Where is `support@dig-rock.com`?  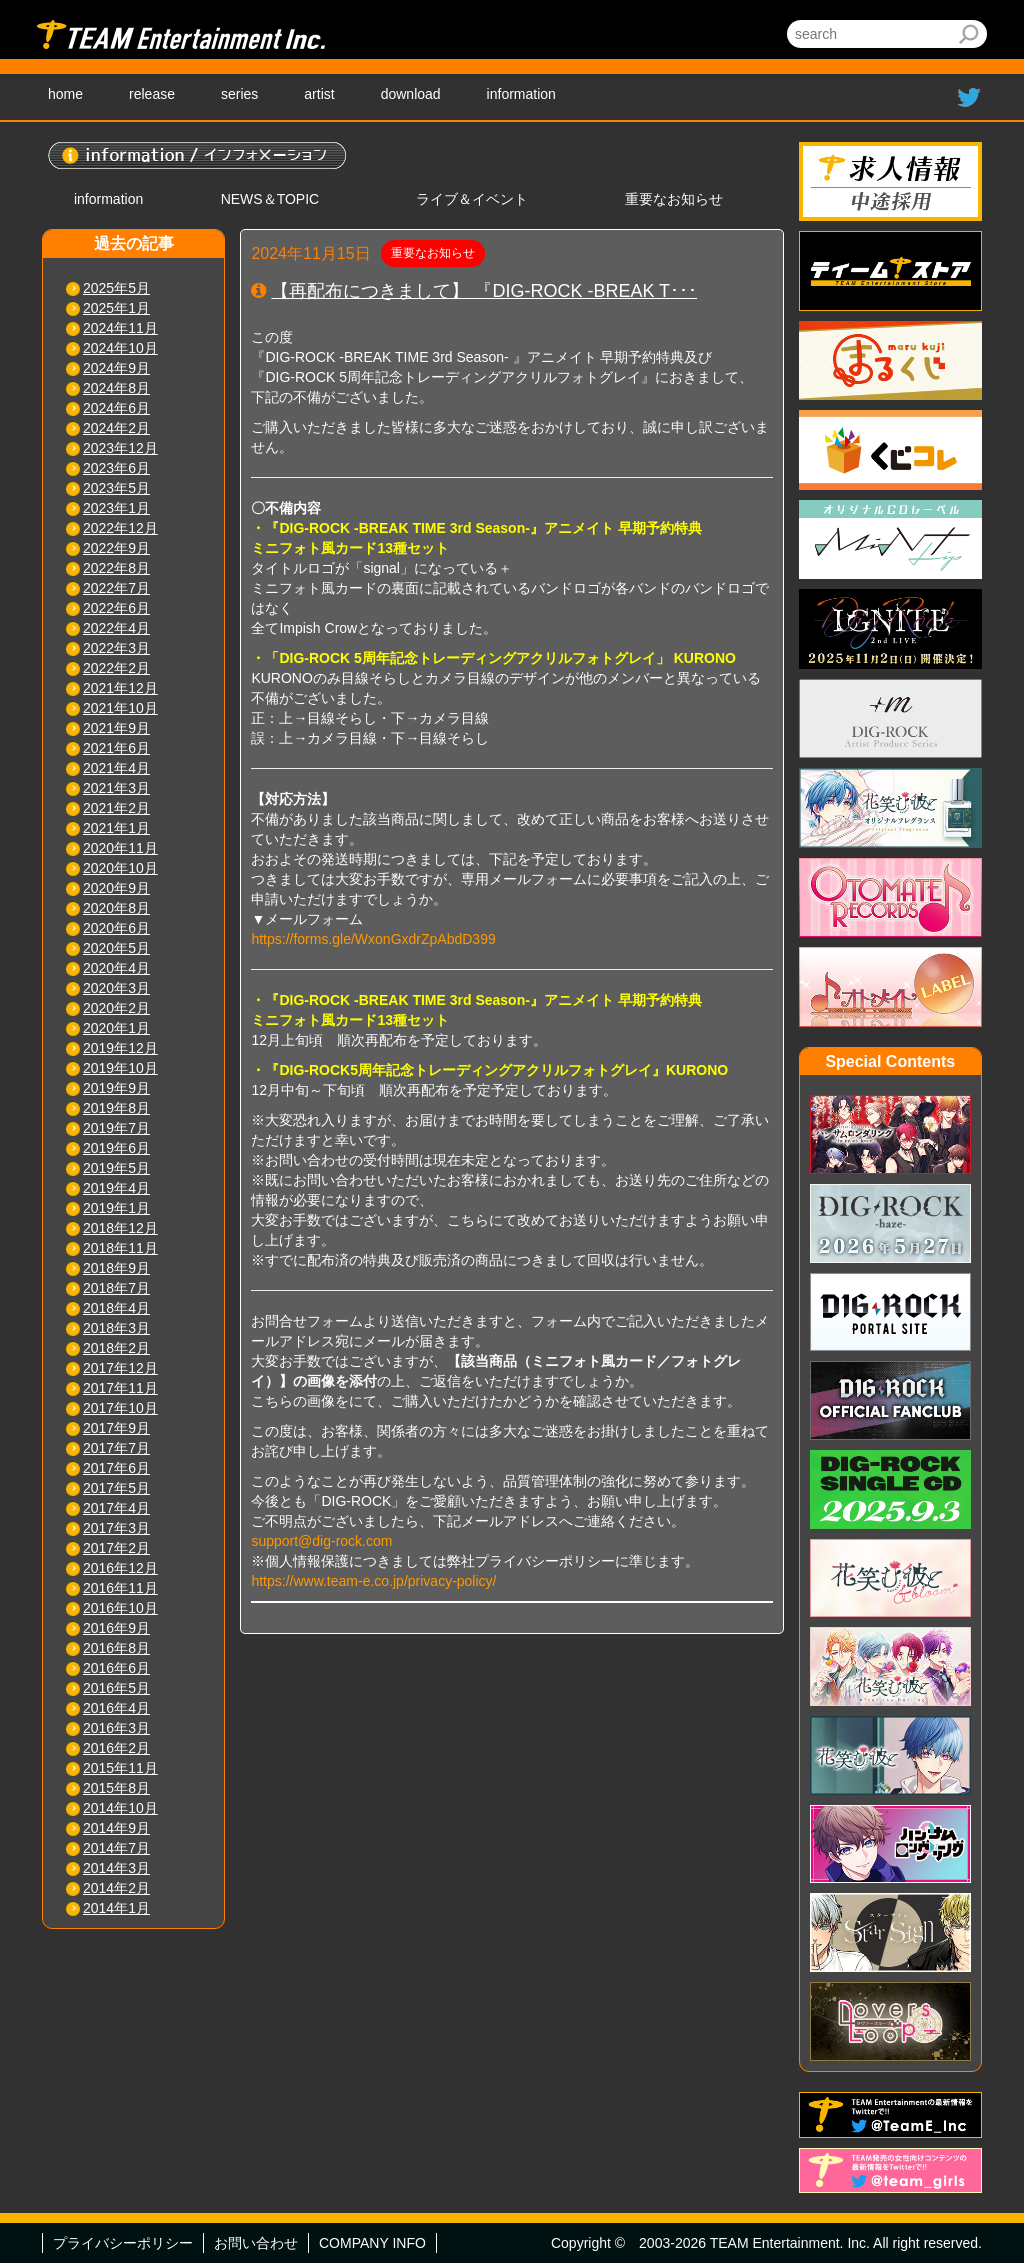 support@dig-rock.com is located at coordinates (321, 1541).